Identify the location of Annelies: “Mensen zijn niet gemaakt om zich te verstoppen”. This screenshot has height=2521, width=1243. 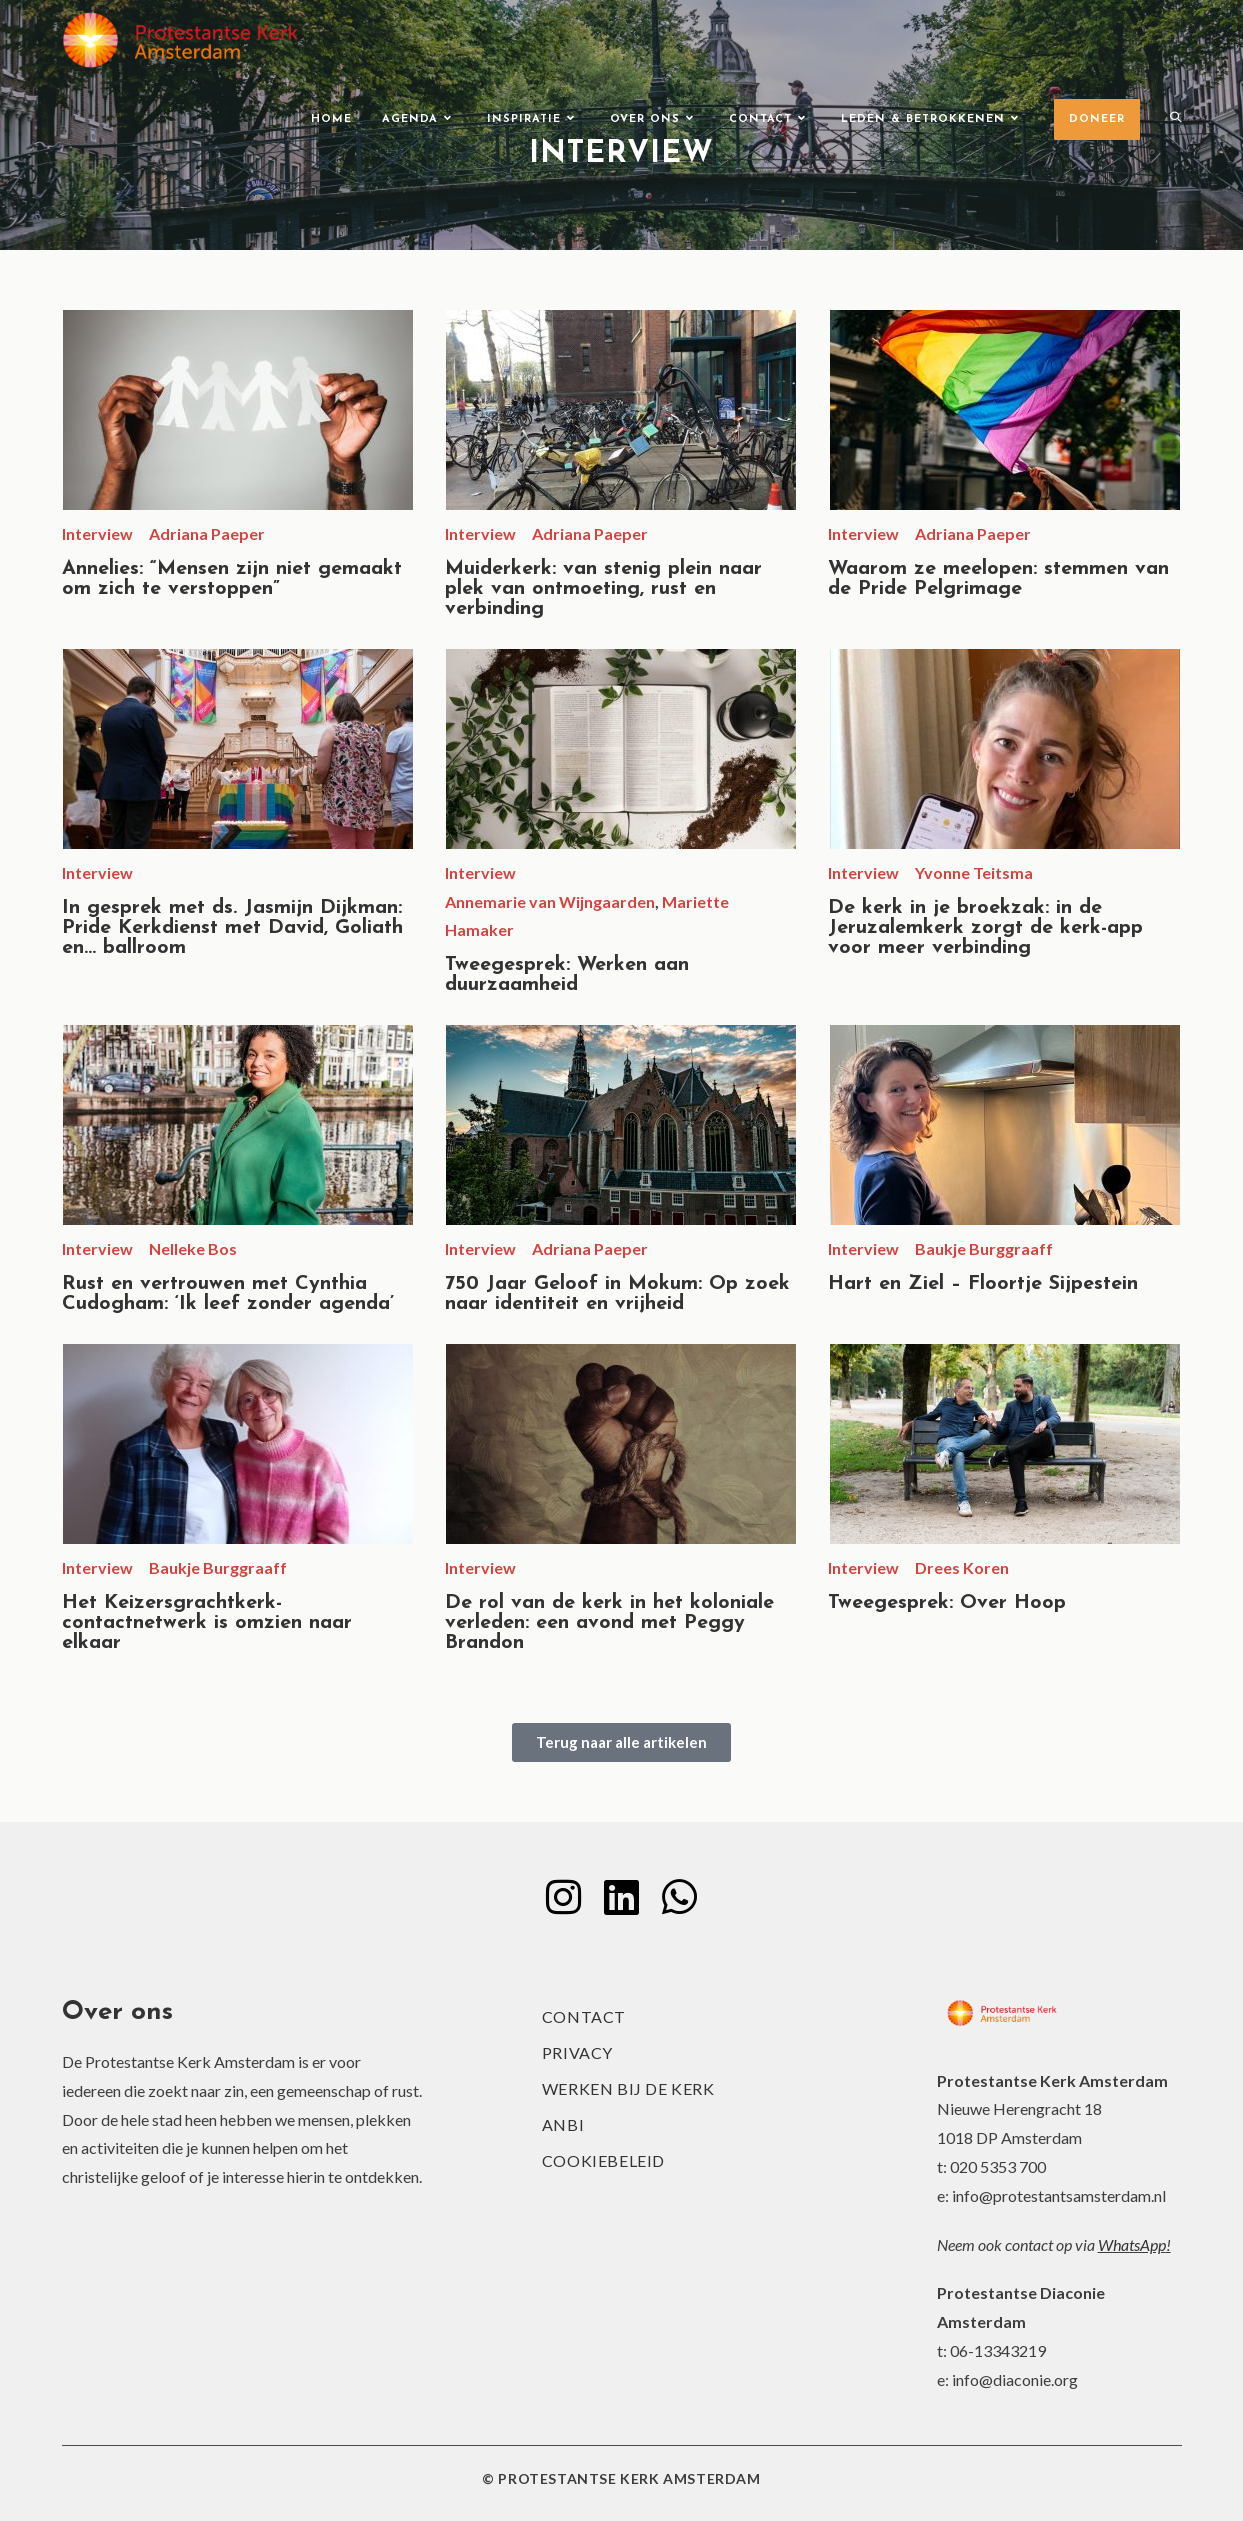
(232, 579).